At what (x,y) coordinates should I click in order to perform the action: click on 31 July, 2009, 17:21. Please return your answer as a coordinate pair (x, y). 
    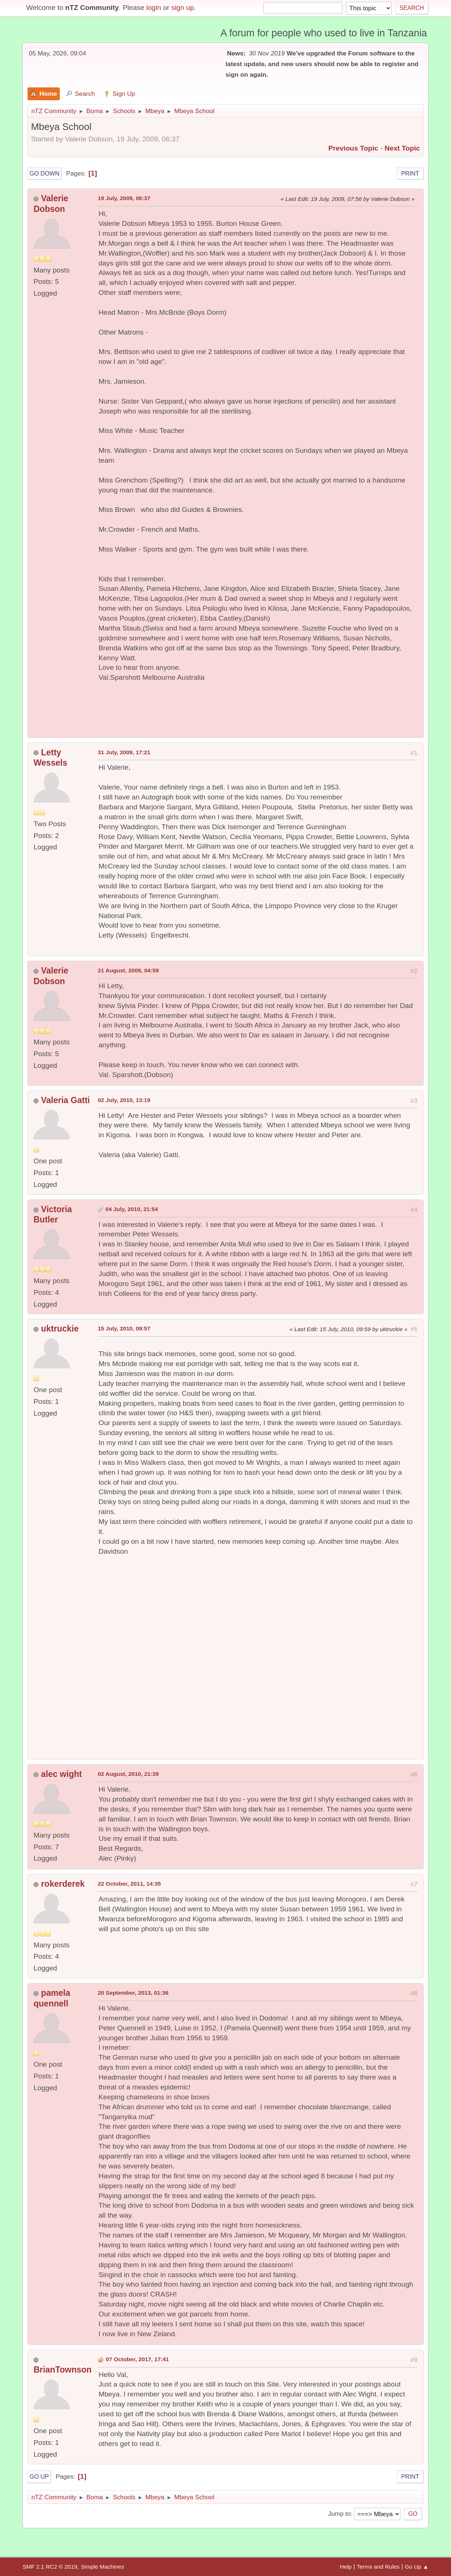
    Looking at the image, I should click on (124, 752).